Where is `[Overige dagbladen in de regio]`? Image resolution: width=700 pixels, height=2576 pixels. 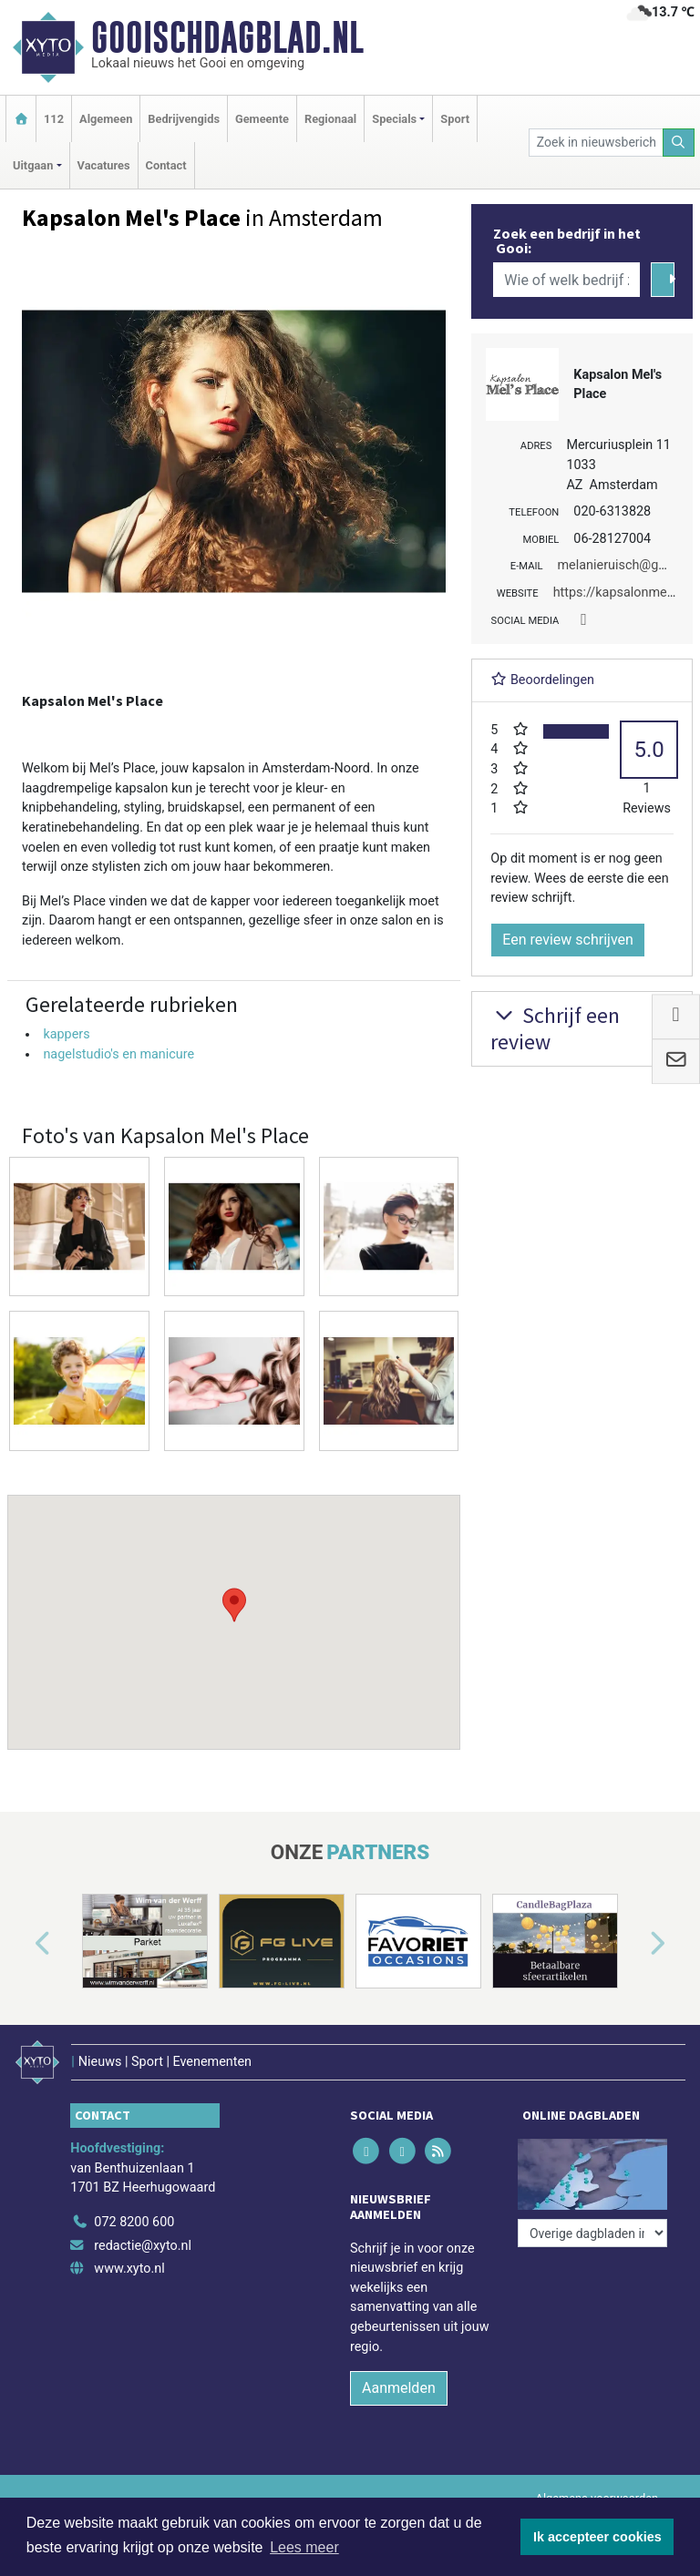
[Overige dagbladen in de regio] is located at coordinates (592, 2233).